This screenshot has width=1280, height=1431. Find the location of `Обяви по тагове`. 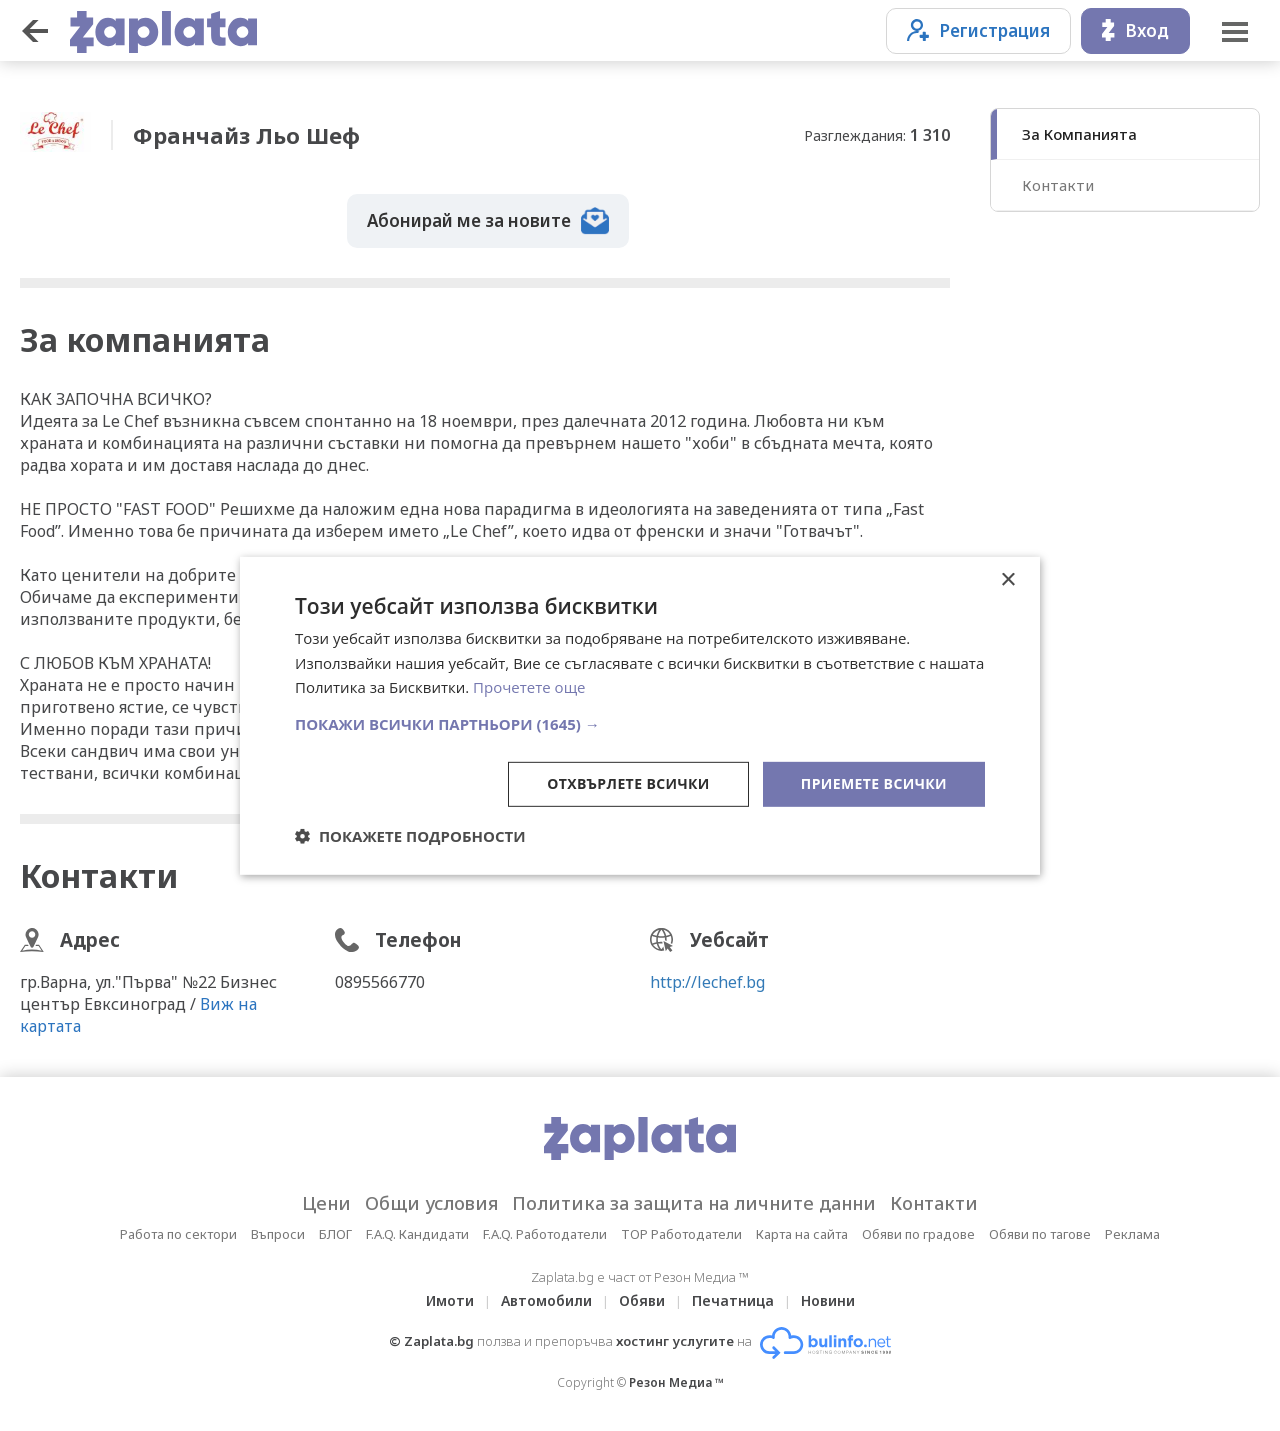

Обяви по тагове is located at coordinates (1040, 1234).